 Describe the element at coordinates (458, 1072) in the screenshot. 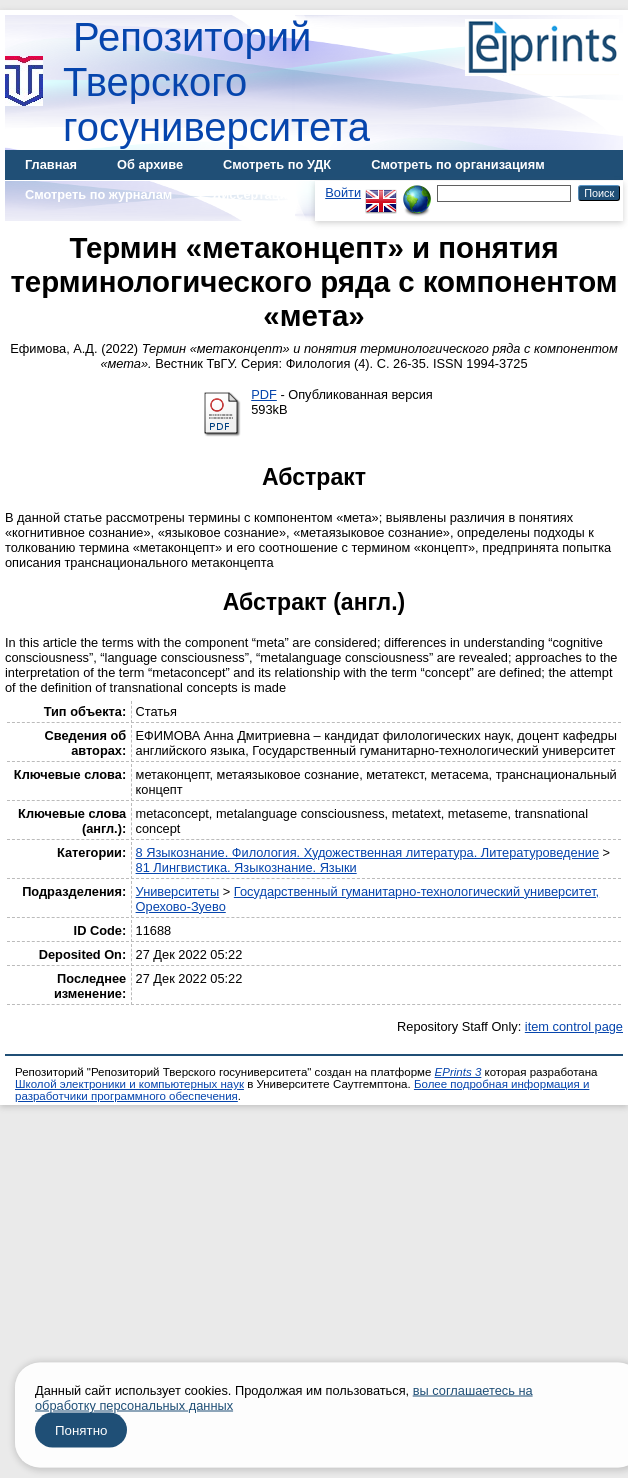

I see `EPrints 3` at that location.